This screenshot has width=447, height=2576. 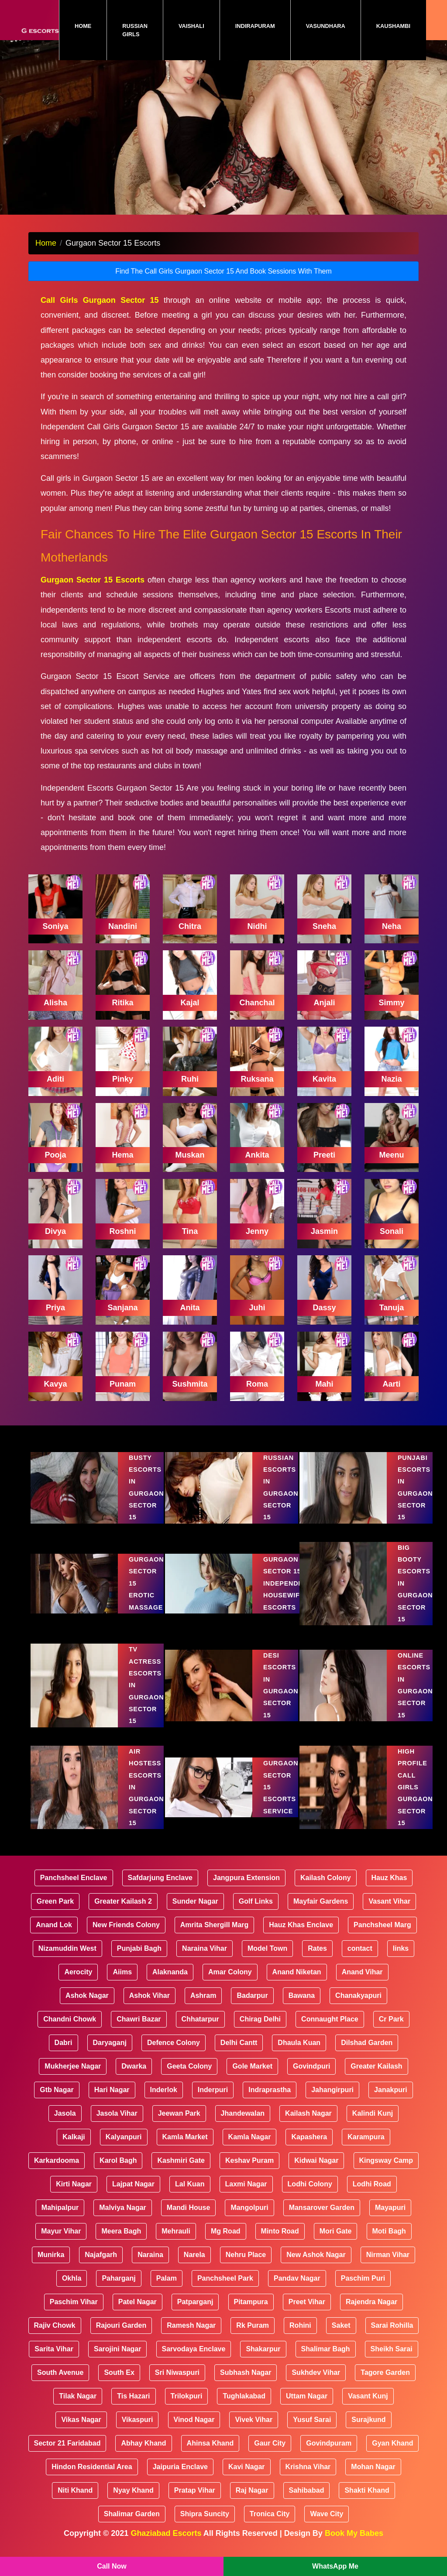 I want to click on Kingsway Camp, so click(x=386, y=2172).